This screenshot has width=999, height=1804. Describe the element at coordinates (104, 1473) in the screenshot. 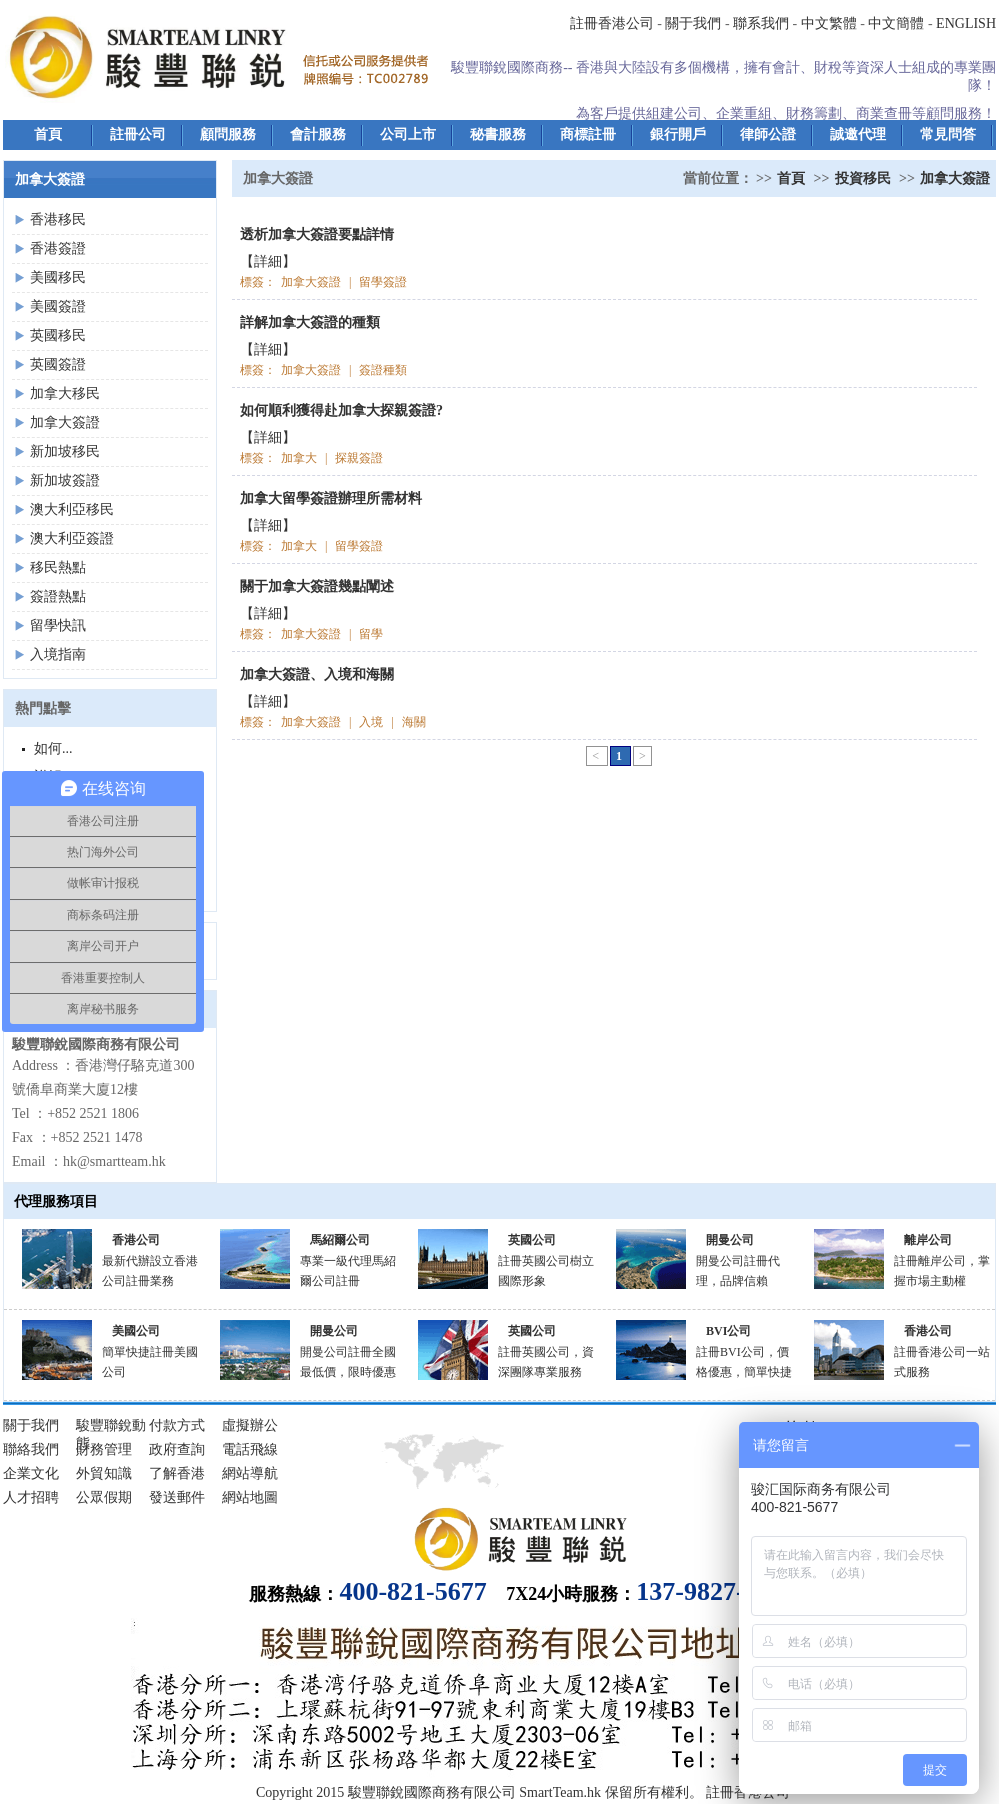

I see `外貿知識` at that location.